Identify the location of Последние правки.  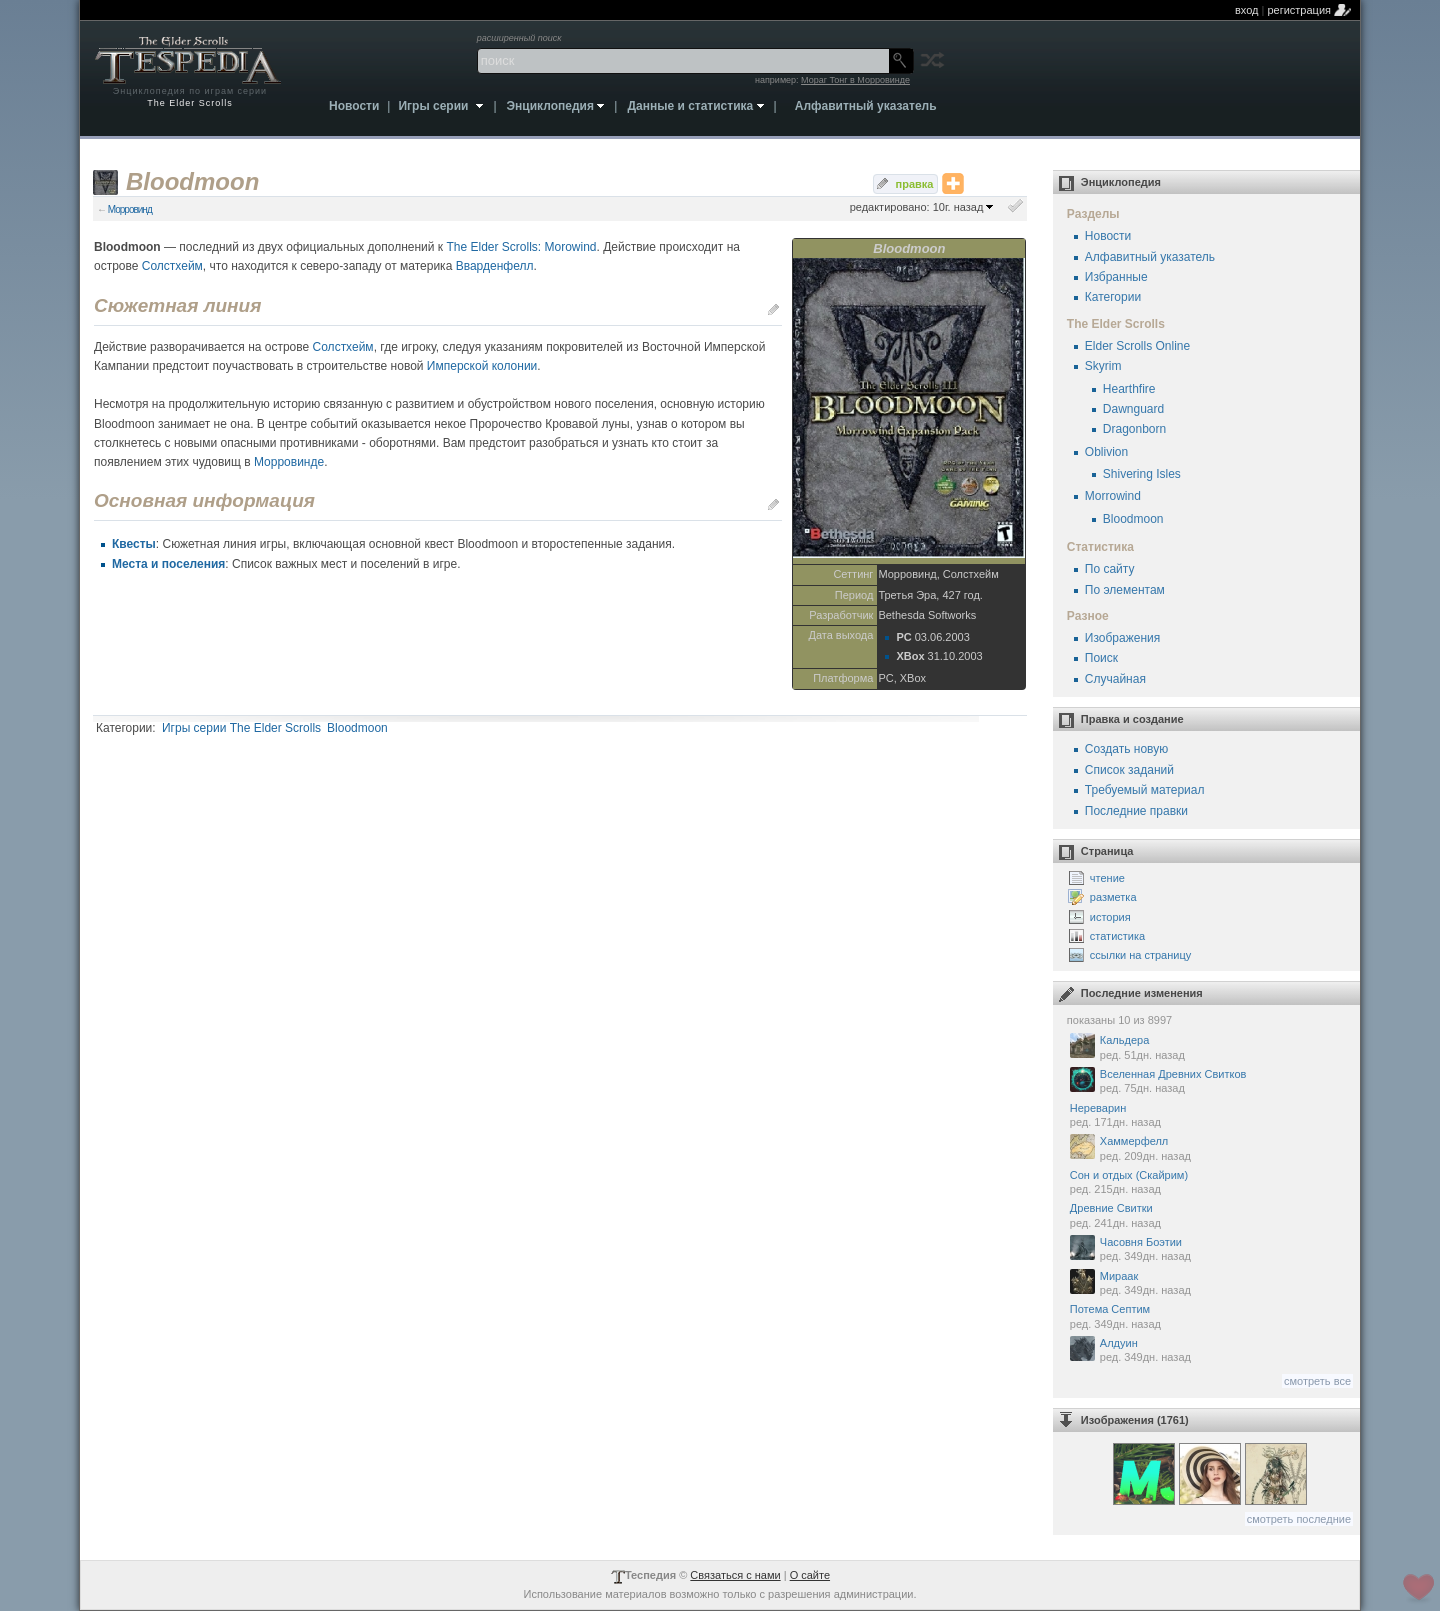
(1136, 811).